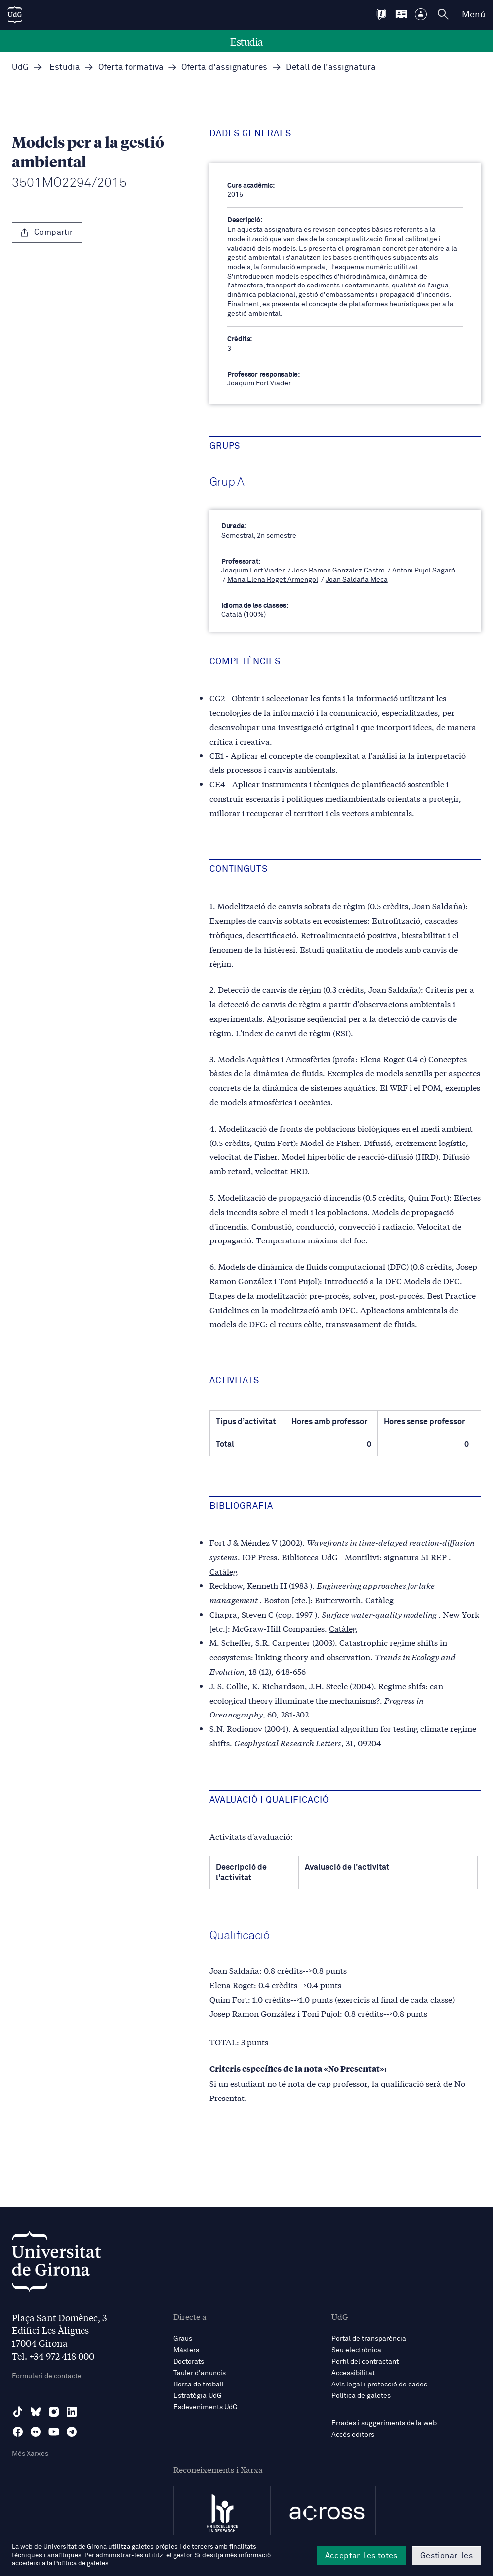 Image resolution: width=493 pixels, height=2576 pixels. What do you see at coordinates (361, 2556) in the screenshot?
I see `Acceptar-les totes` at bounding box center [361, 2556].